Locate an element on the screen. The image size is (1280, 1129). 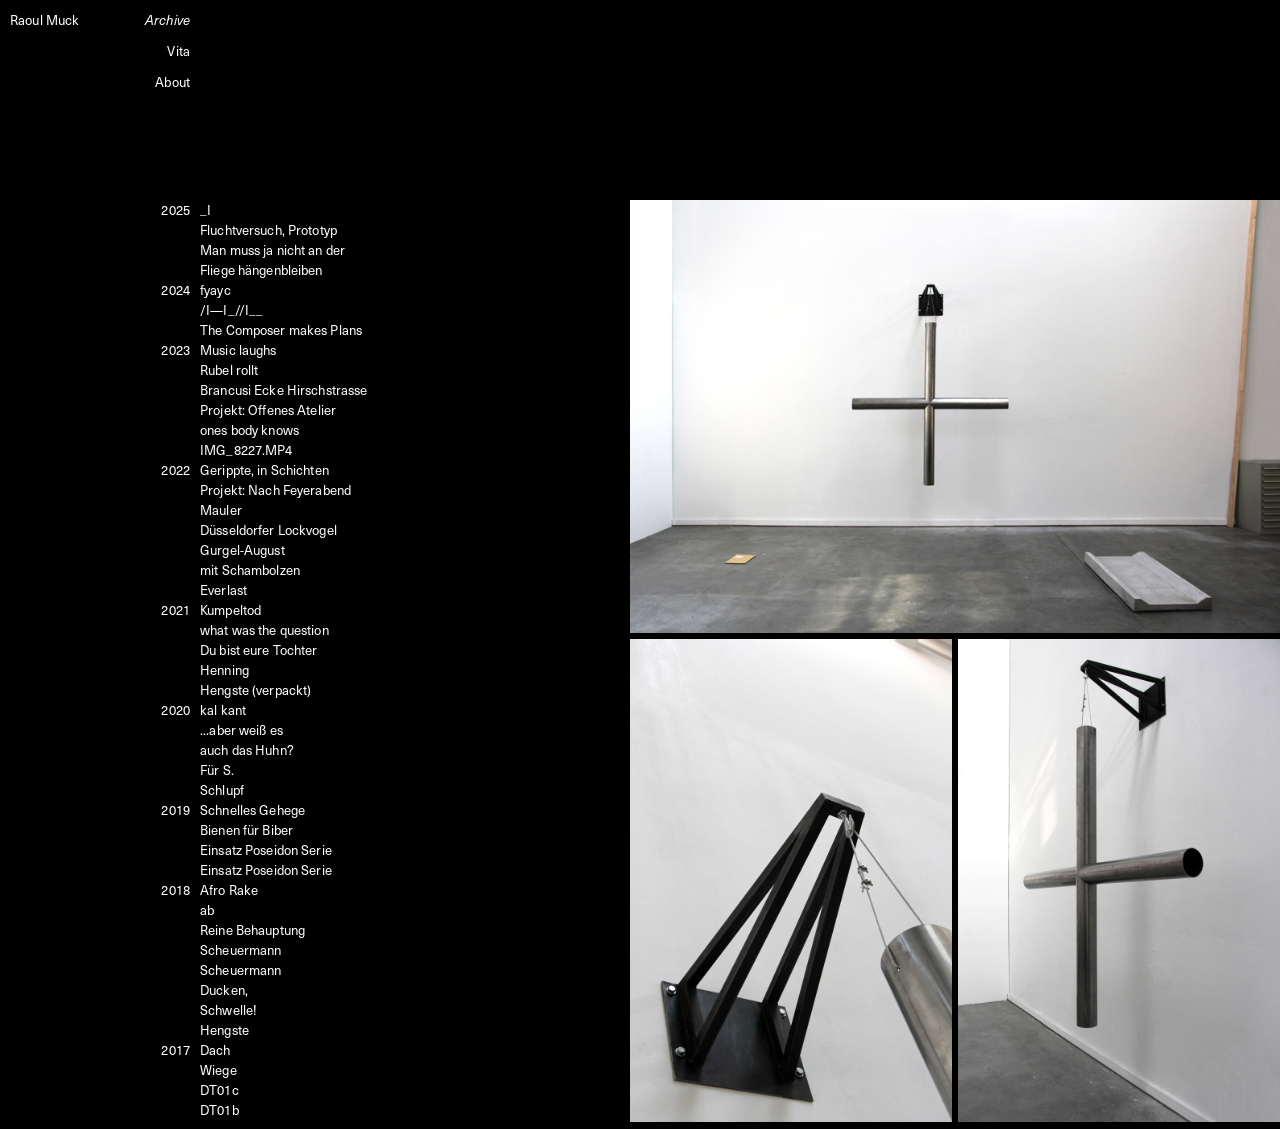
Rubel rollt is located at coordinates (229, 369).